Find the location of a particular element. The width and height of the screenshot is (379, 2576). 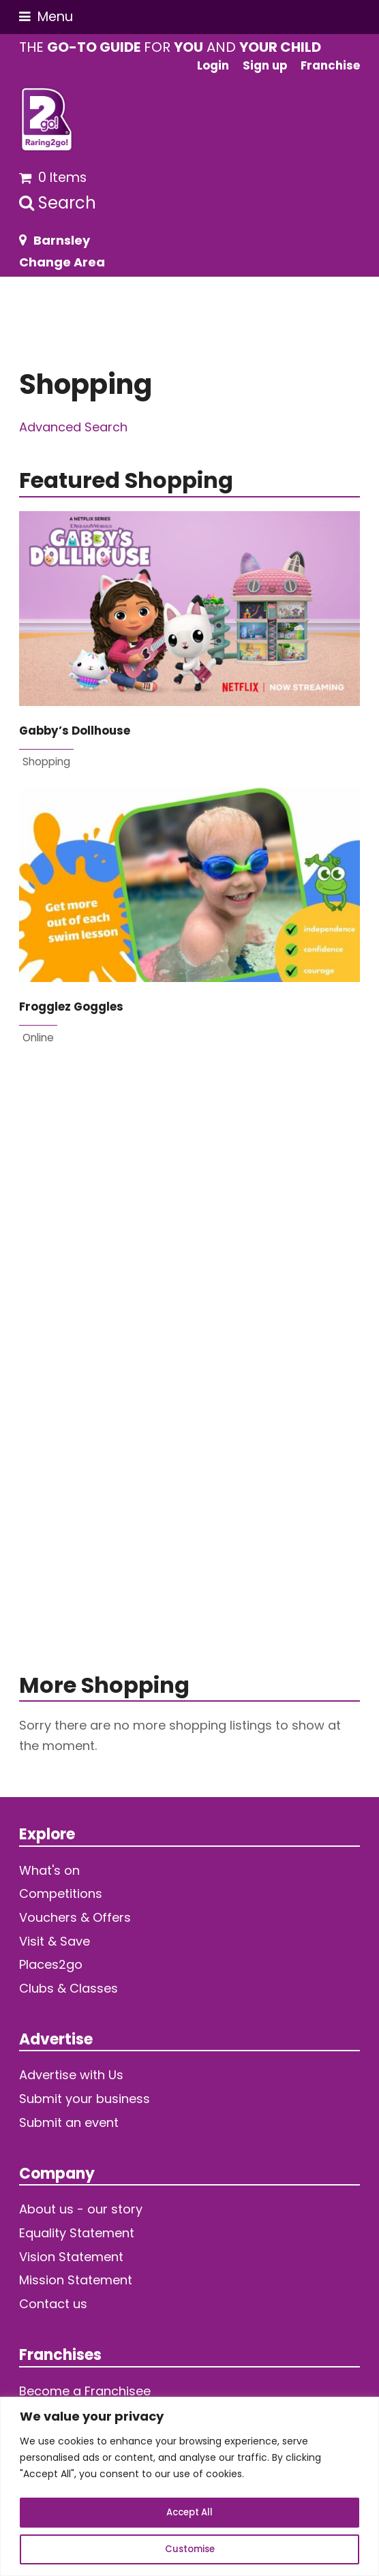

Frogglez Goggles is located at coordinates (71, 1007).